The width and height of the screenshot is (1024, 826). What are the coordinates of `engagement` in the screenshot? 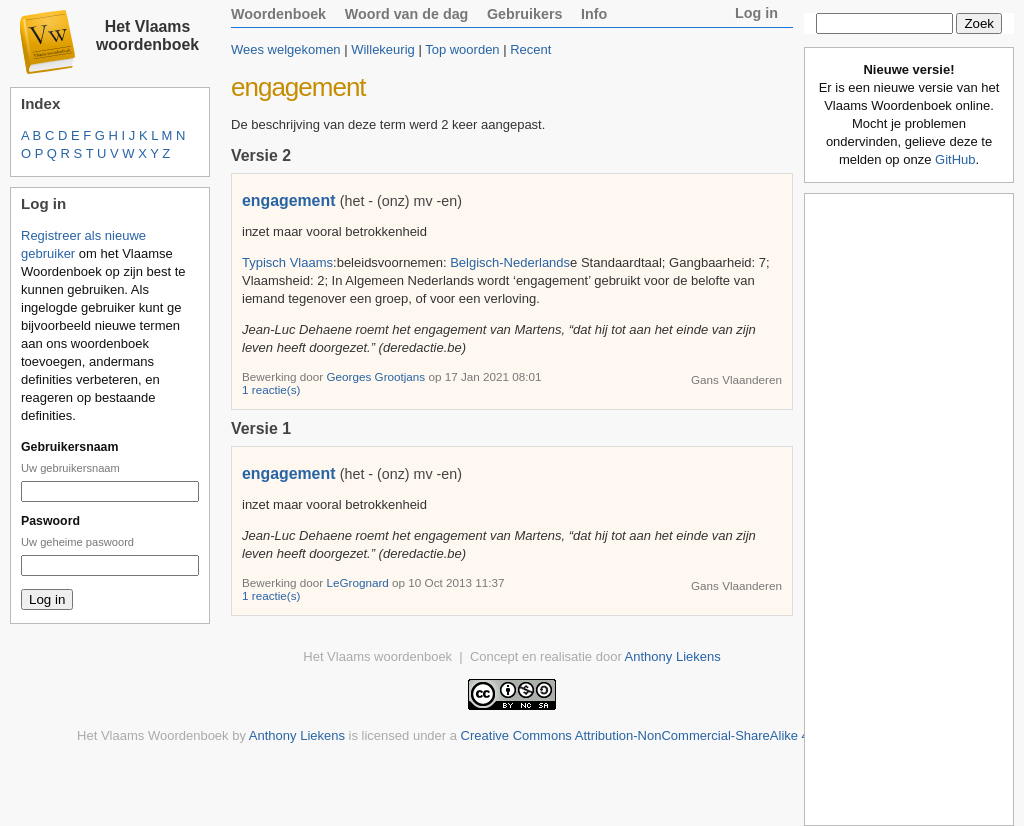 It's located at (288, 200).